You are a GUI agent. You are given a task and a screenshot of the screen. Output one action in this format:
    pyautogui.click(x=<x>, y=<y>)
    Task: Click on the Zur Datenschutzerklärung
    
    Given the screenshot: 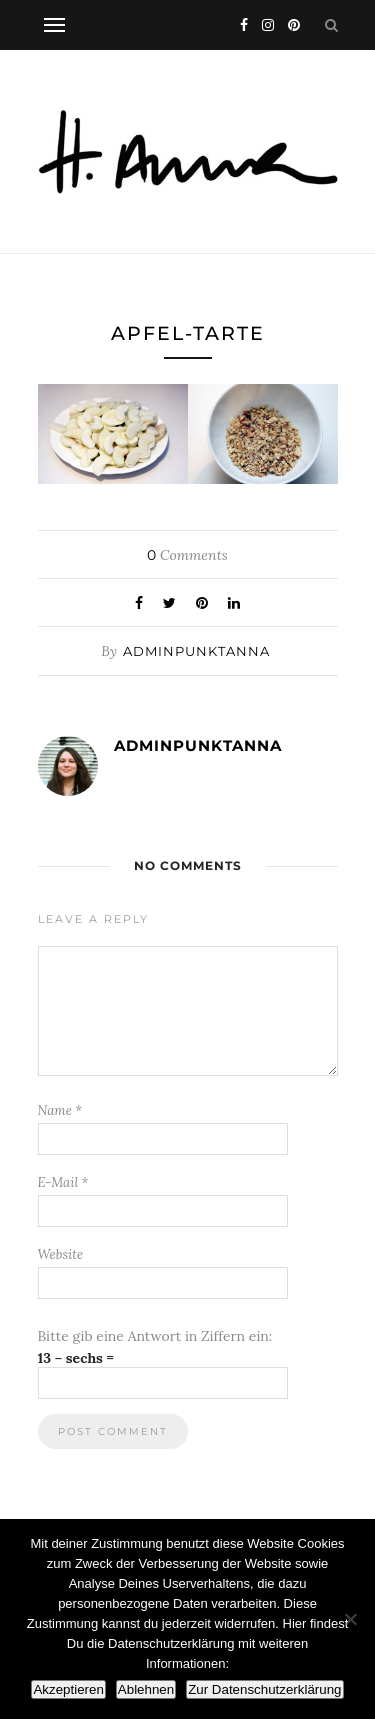 What is the action you would take?
    pyautogui.click(x=264, y=1689)
    